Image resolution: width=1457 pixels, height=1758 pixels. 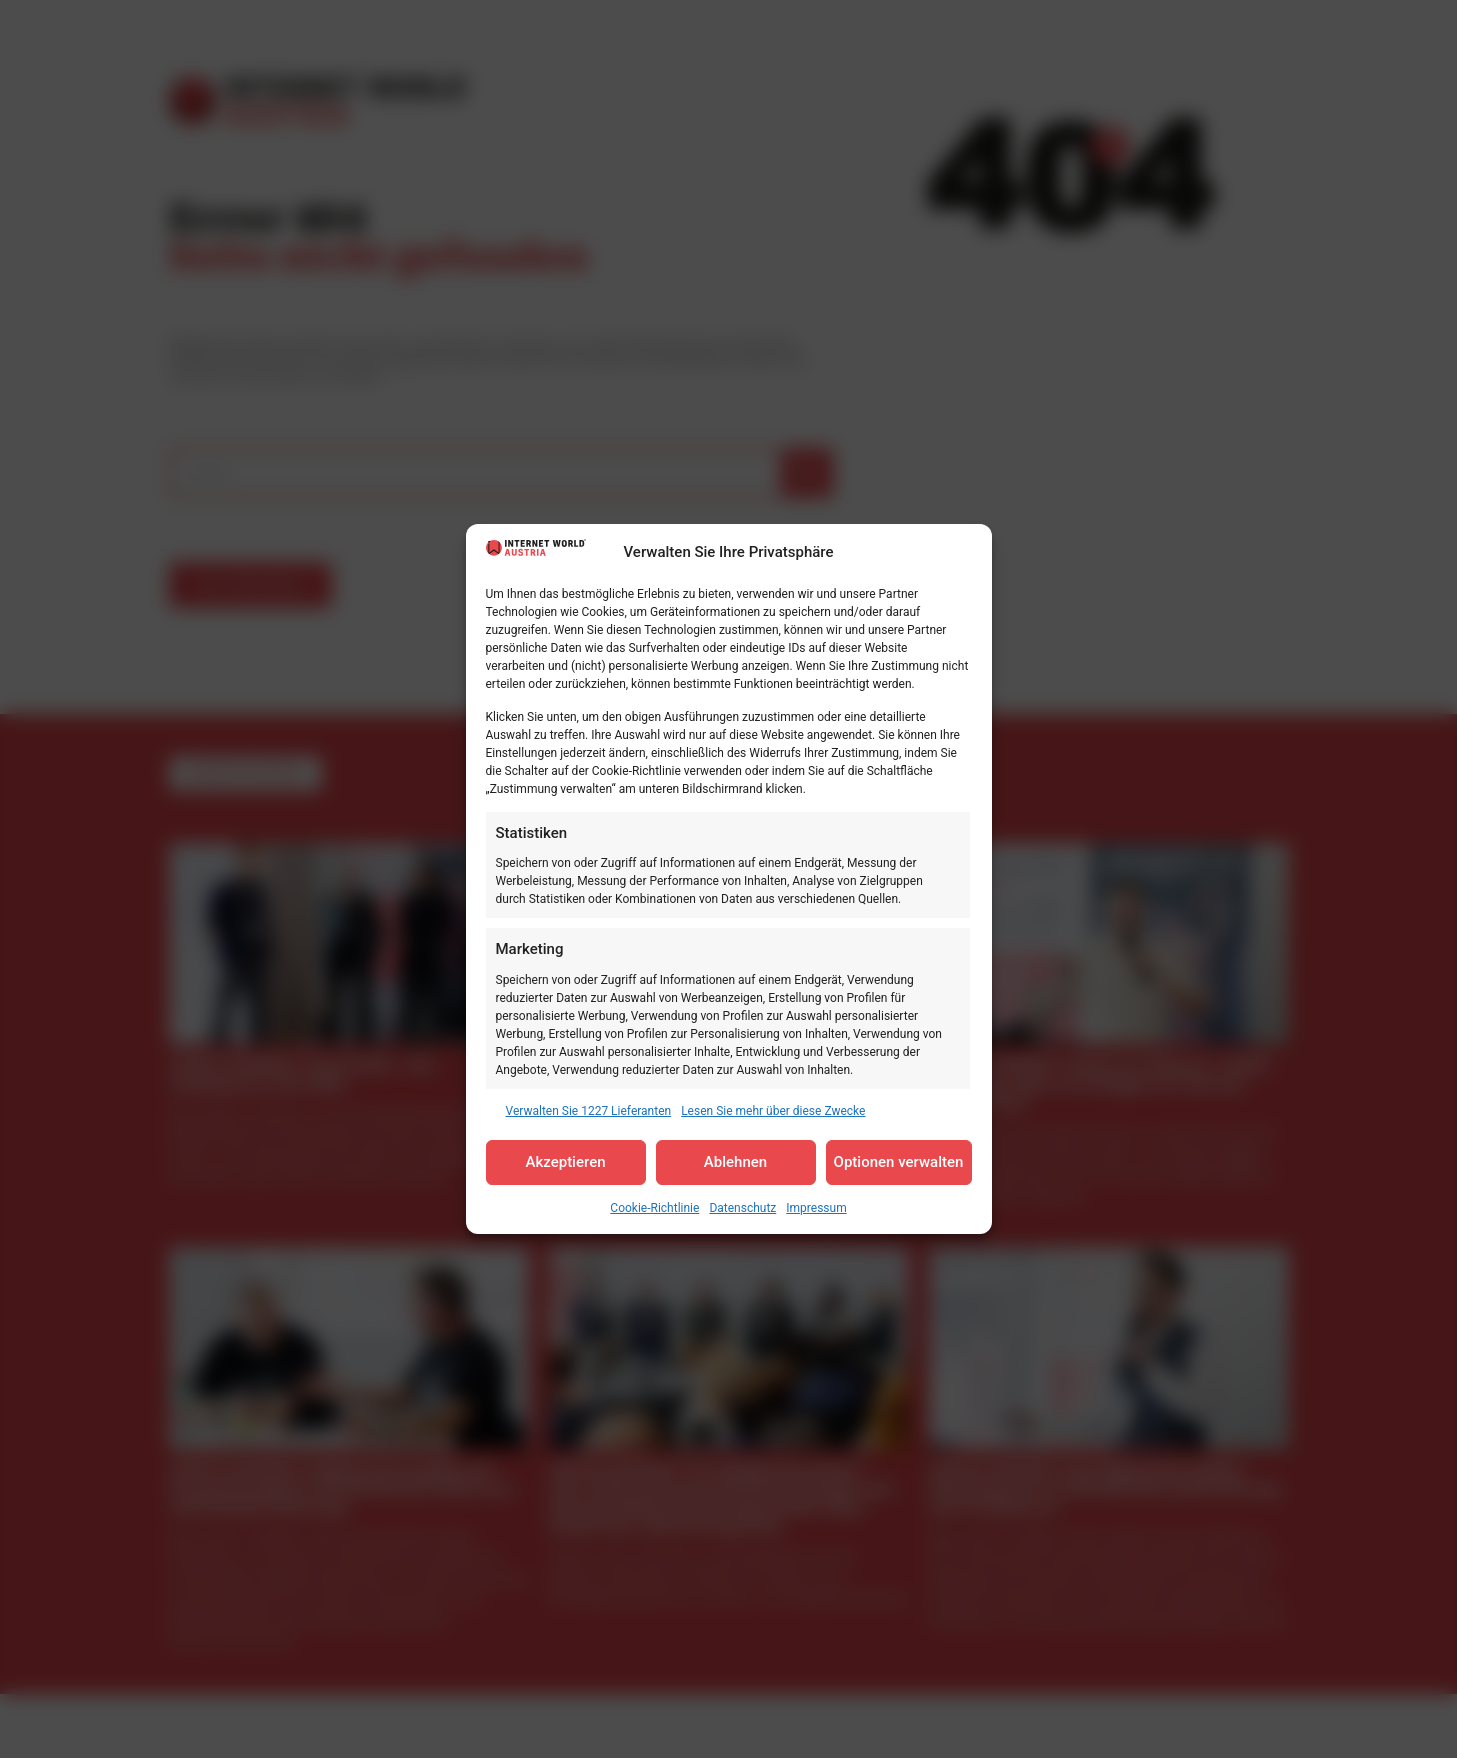 I want to click on Impressum, so click(x=816, y=1208).